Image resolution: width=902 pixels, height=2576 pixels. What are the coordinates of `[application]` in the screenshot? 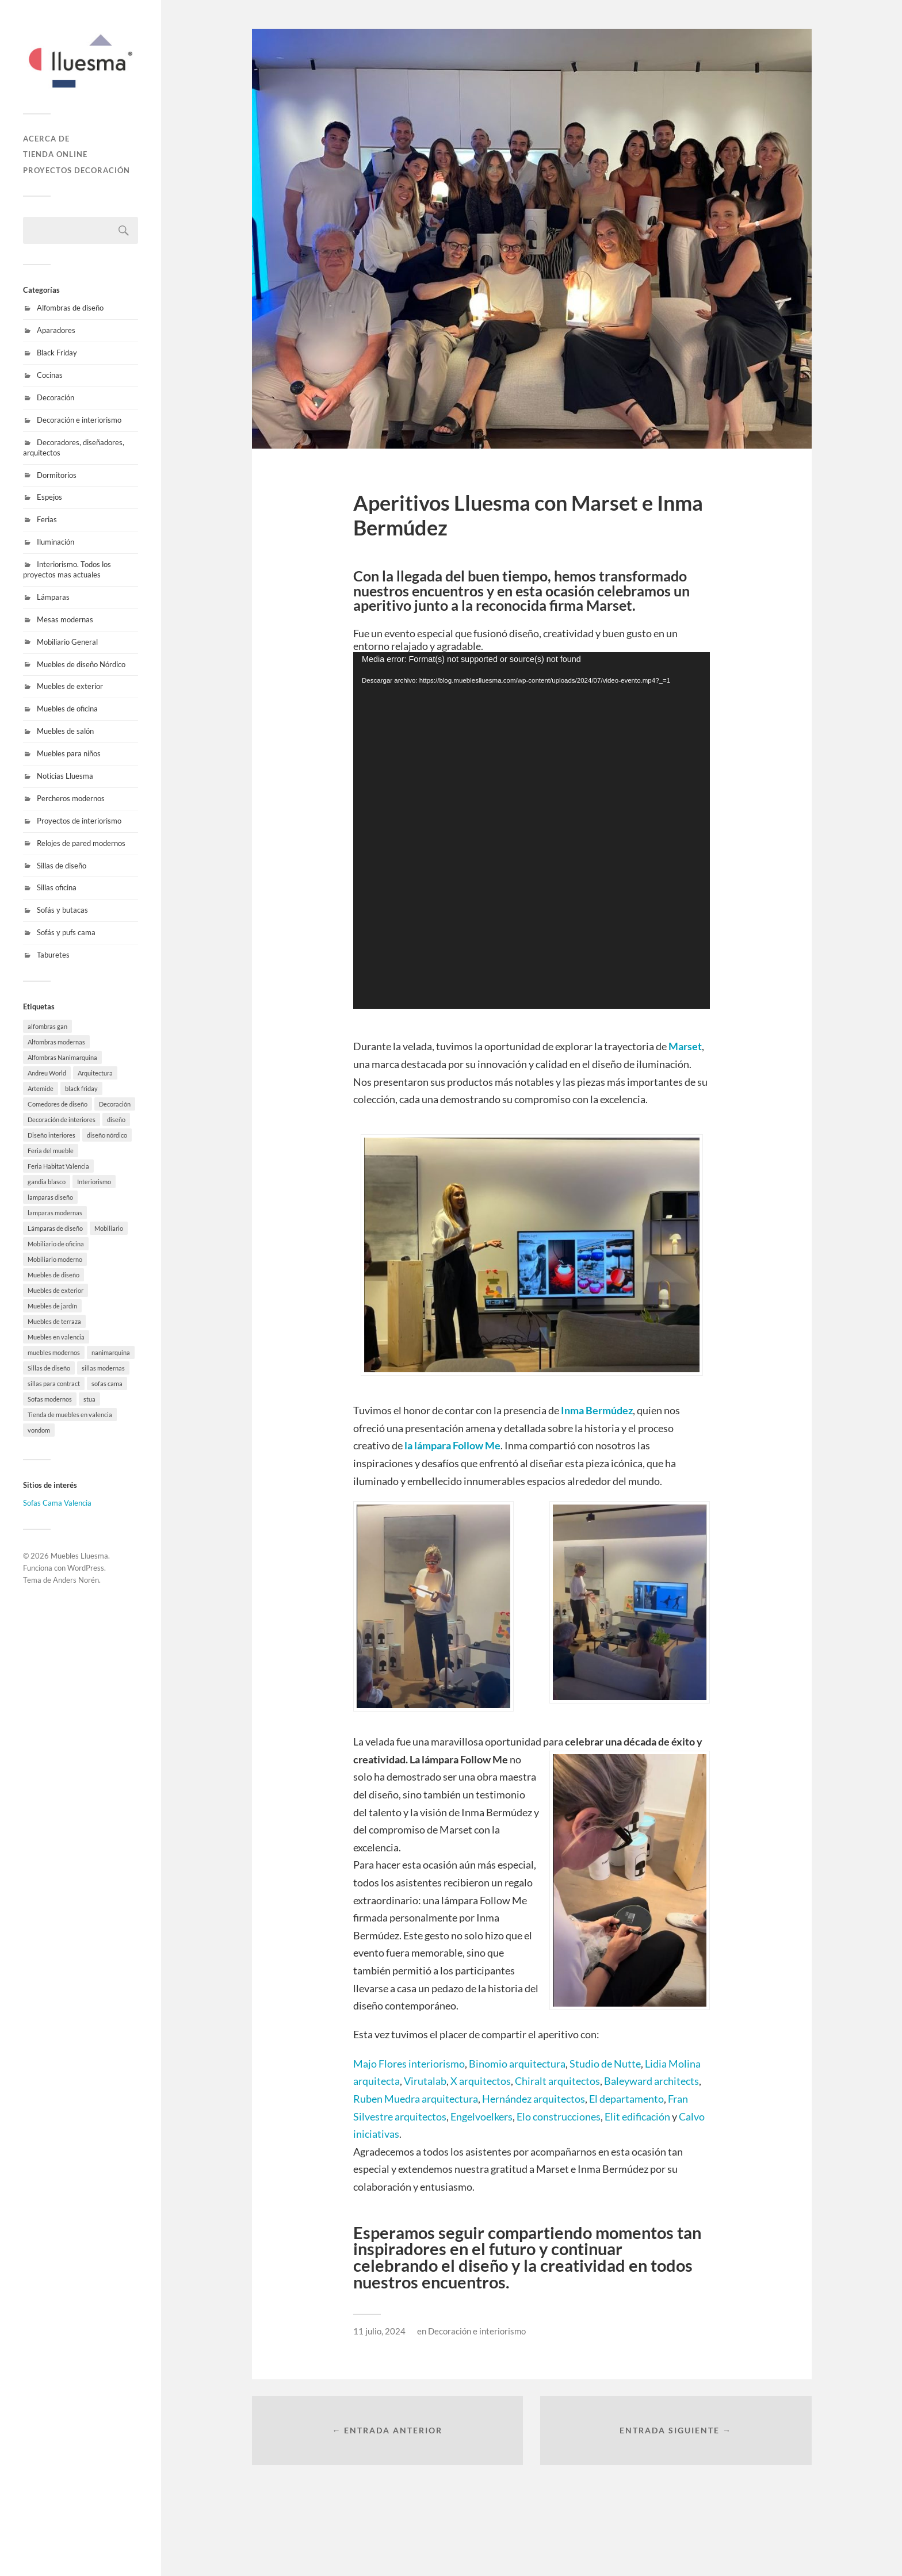 It's located at (531, 830).